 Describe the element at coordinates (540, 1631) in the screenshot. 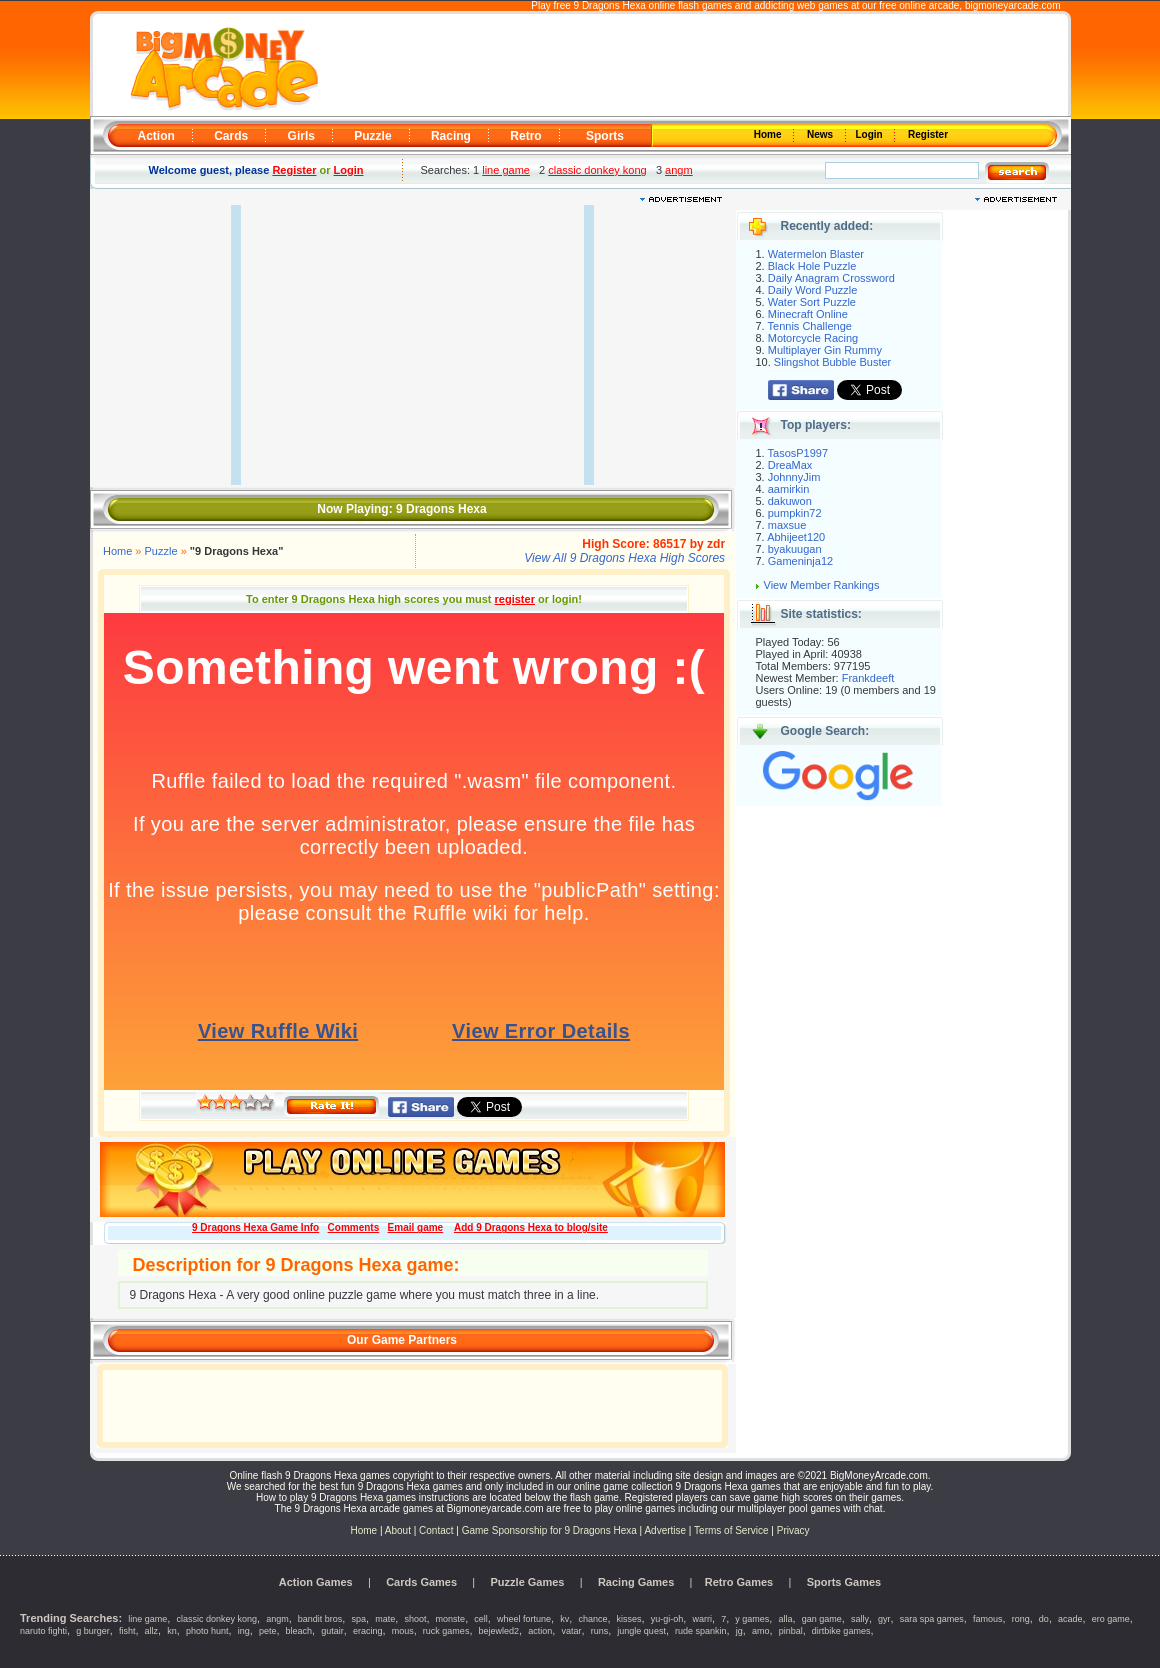

I see `action` at that location.